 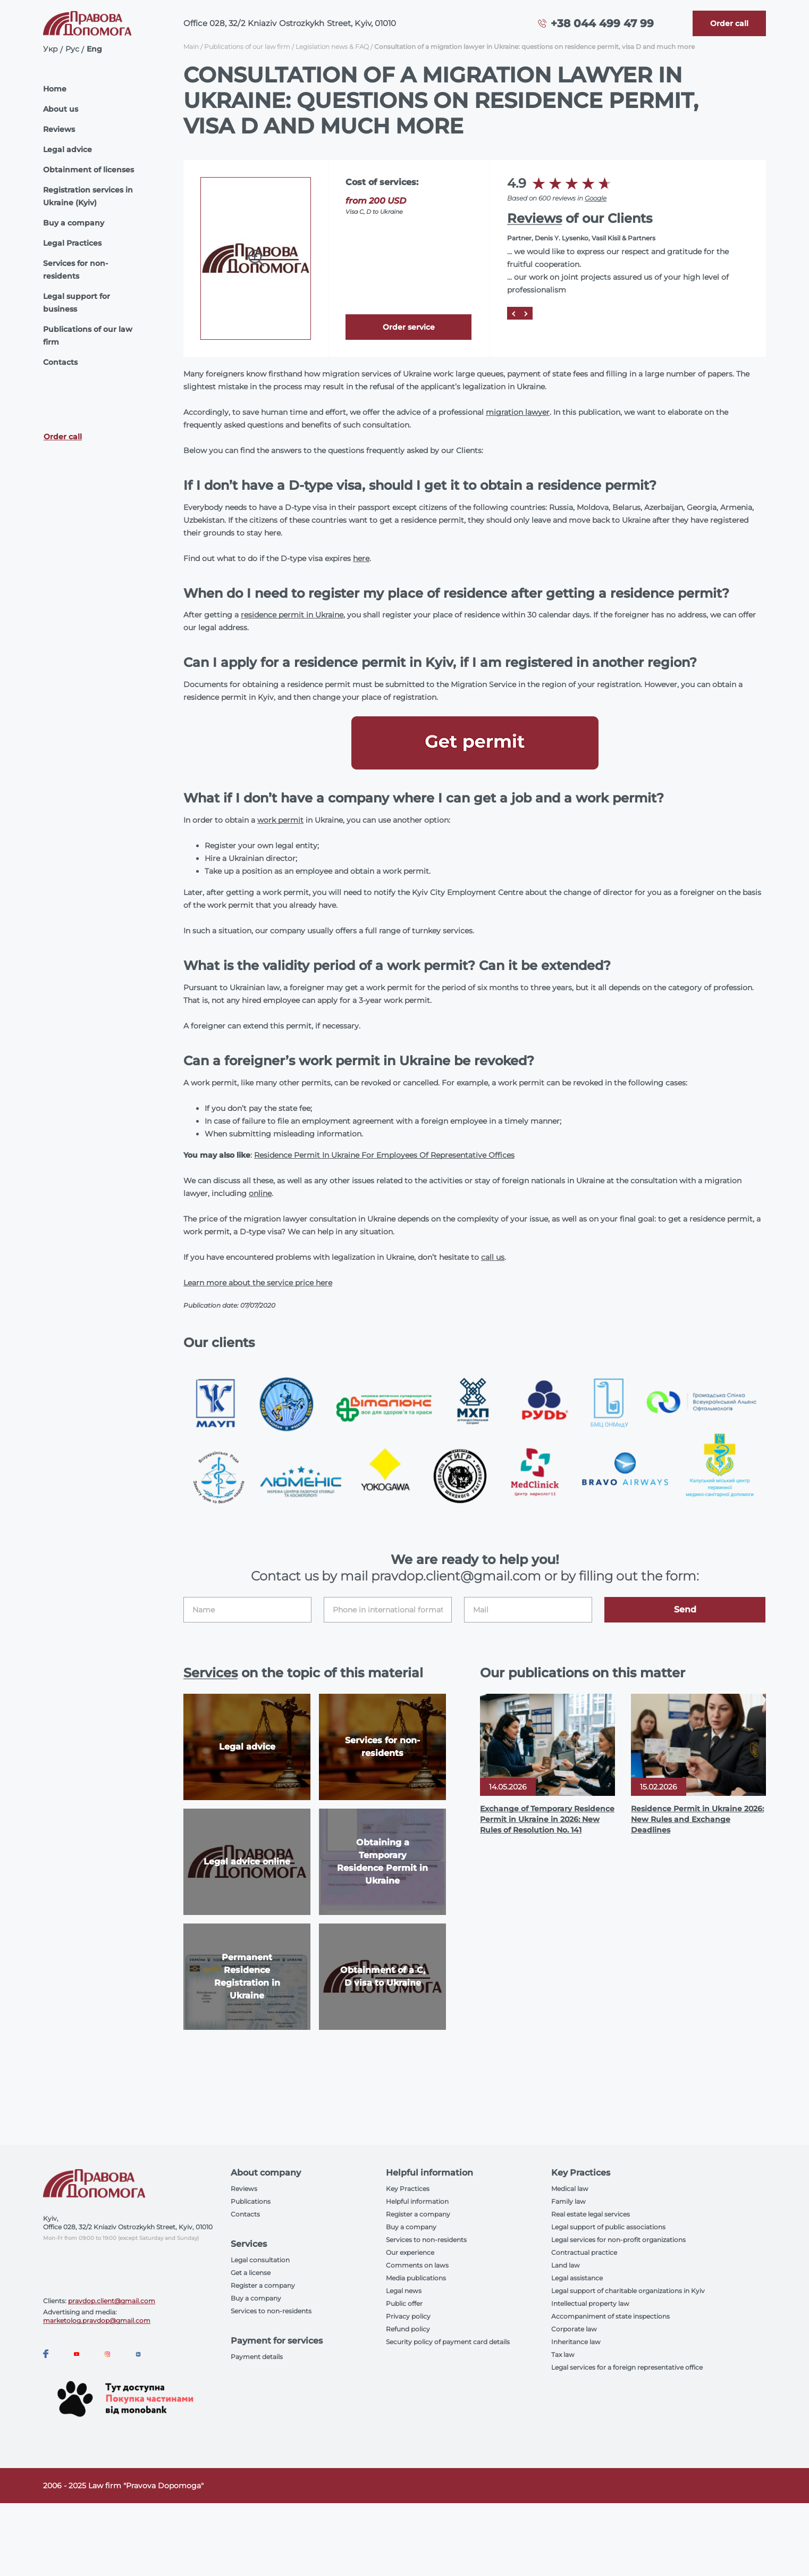 What do you see at coordinates (416, 2278) in the screenshot?
I see `Media publications` at bounding box center [416, 2278].